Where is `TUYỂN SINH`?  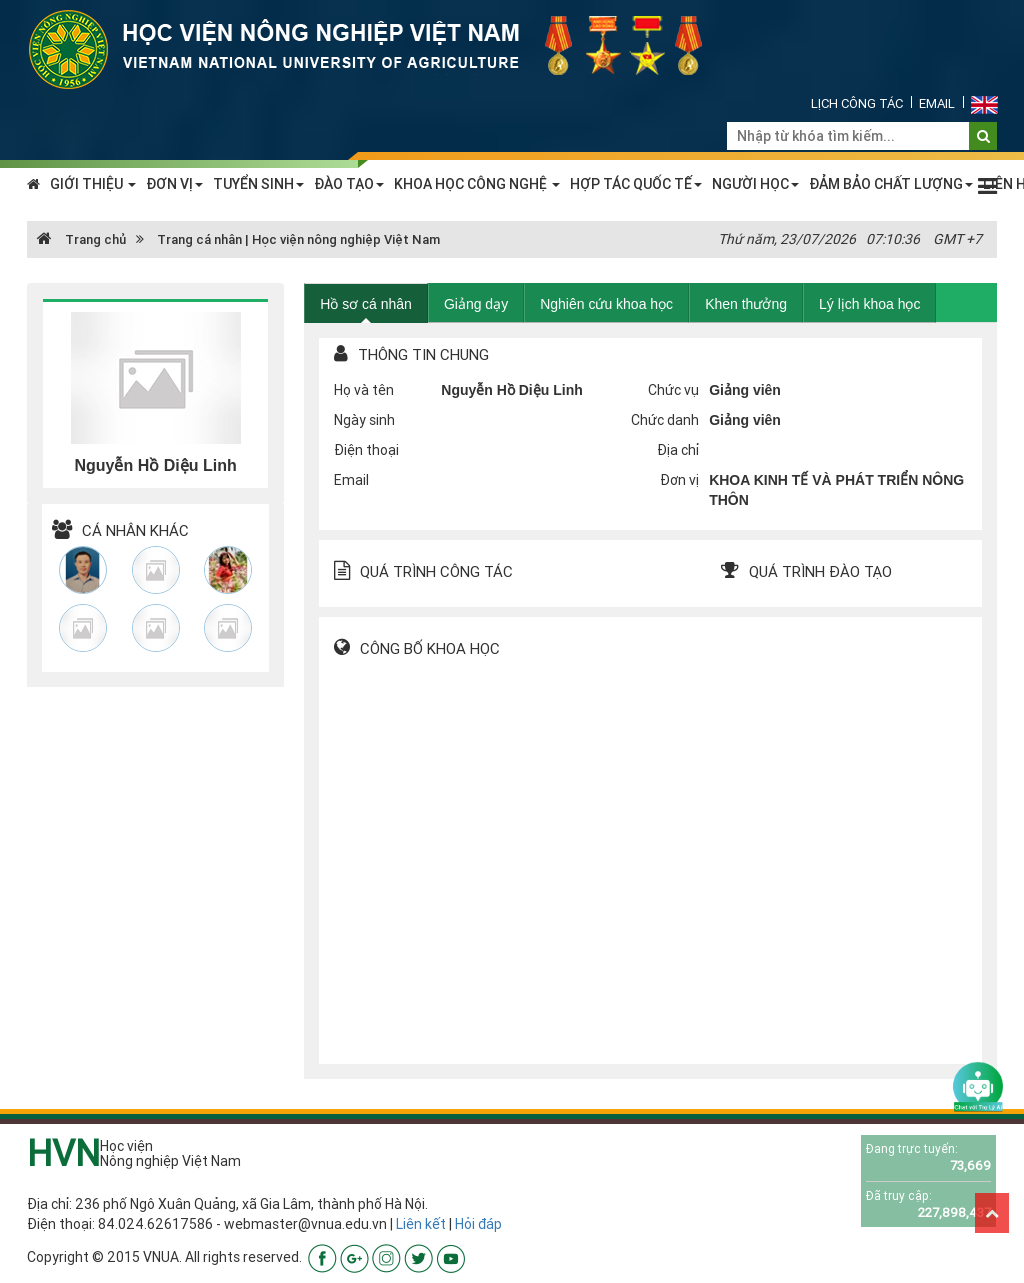
TUYỂN SINH is located at coordinates (258, 184).